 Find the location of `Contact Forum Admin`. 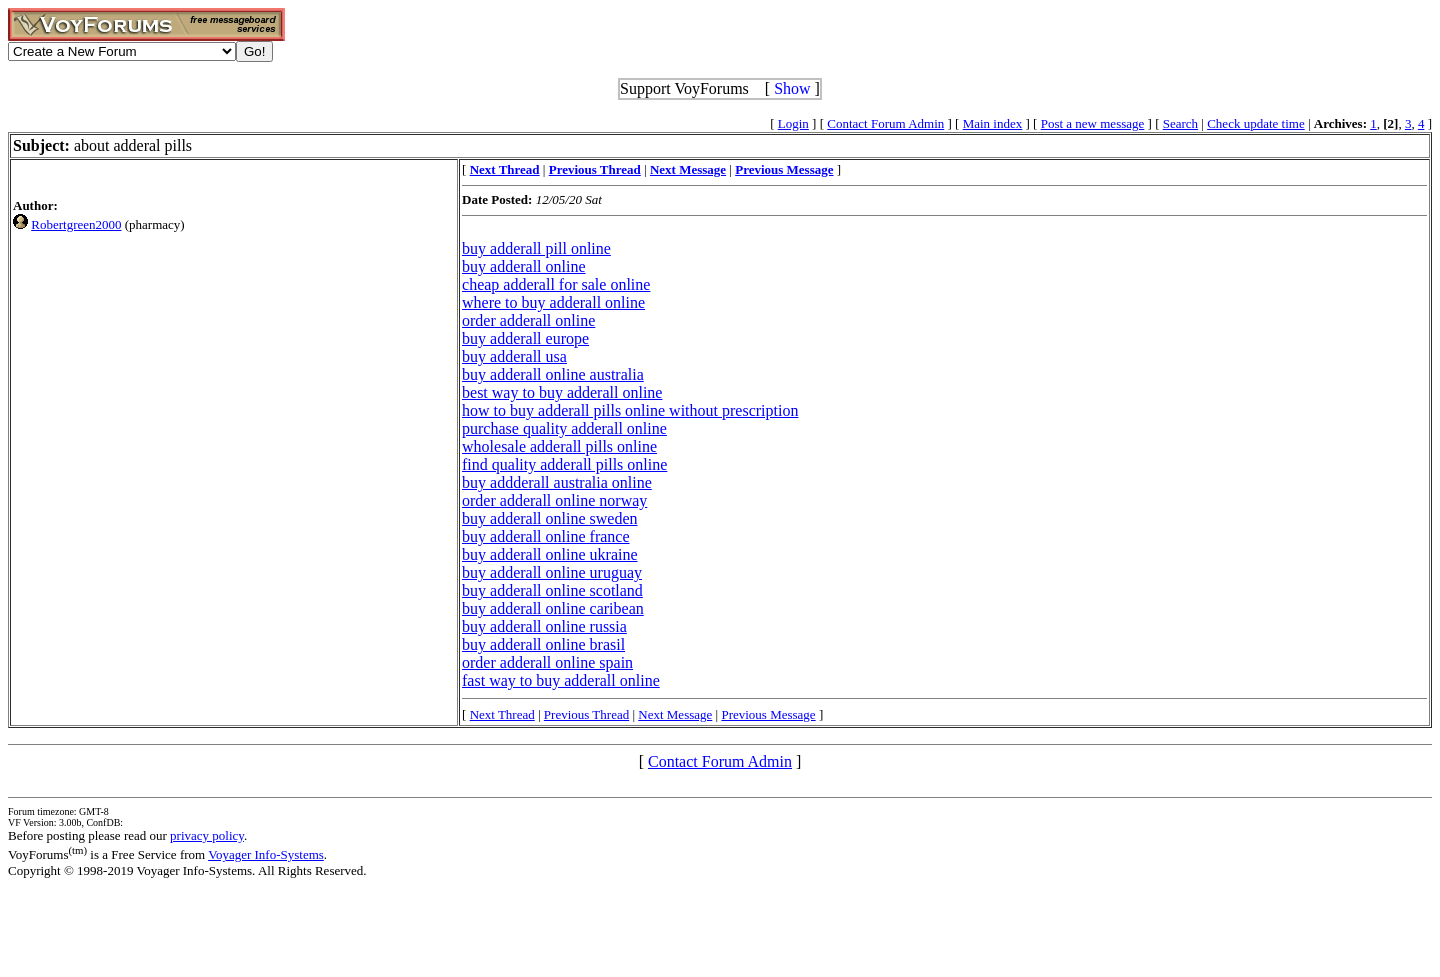

Contact Forum Admin is located at coordinates (885, 123).